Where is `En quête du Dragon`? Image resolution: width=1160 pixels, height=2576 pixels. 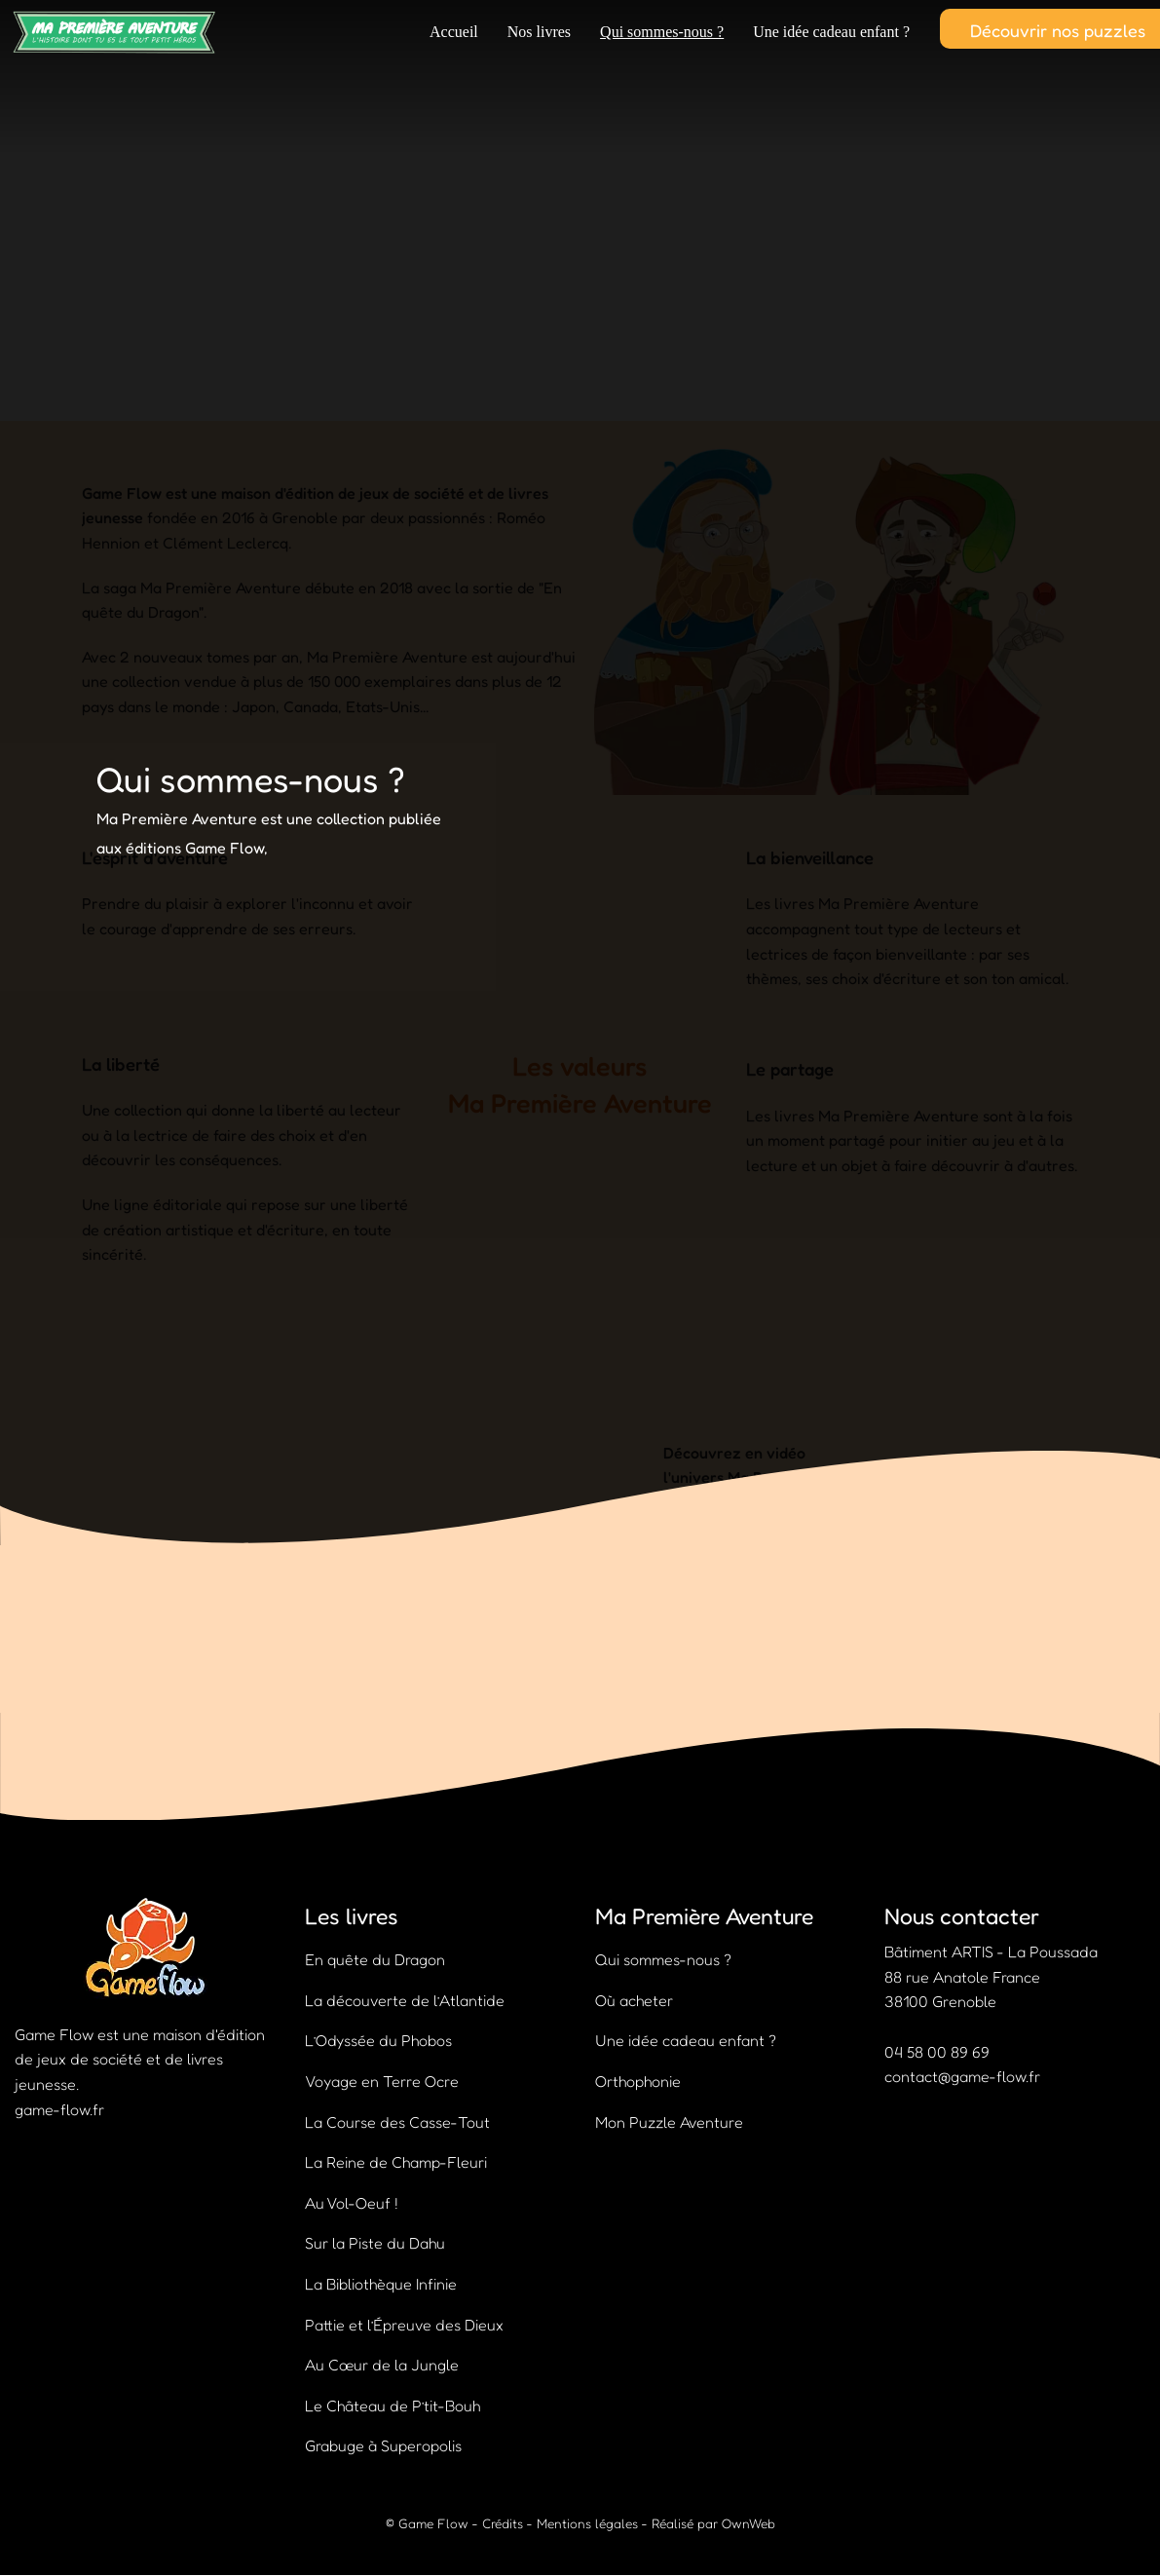 En quête du Dragon is located at coordinates (375, 1959).